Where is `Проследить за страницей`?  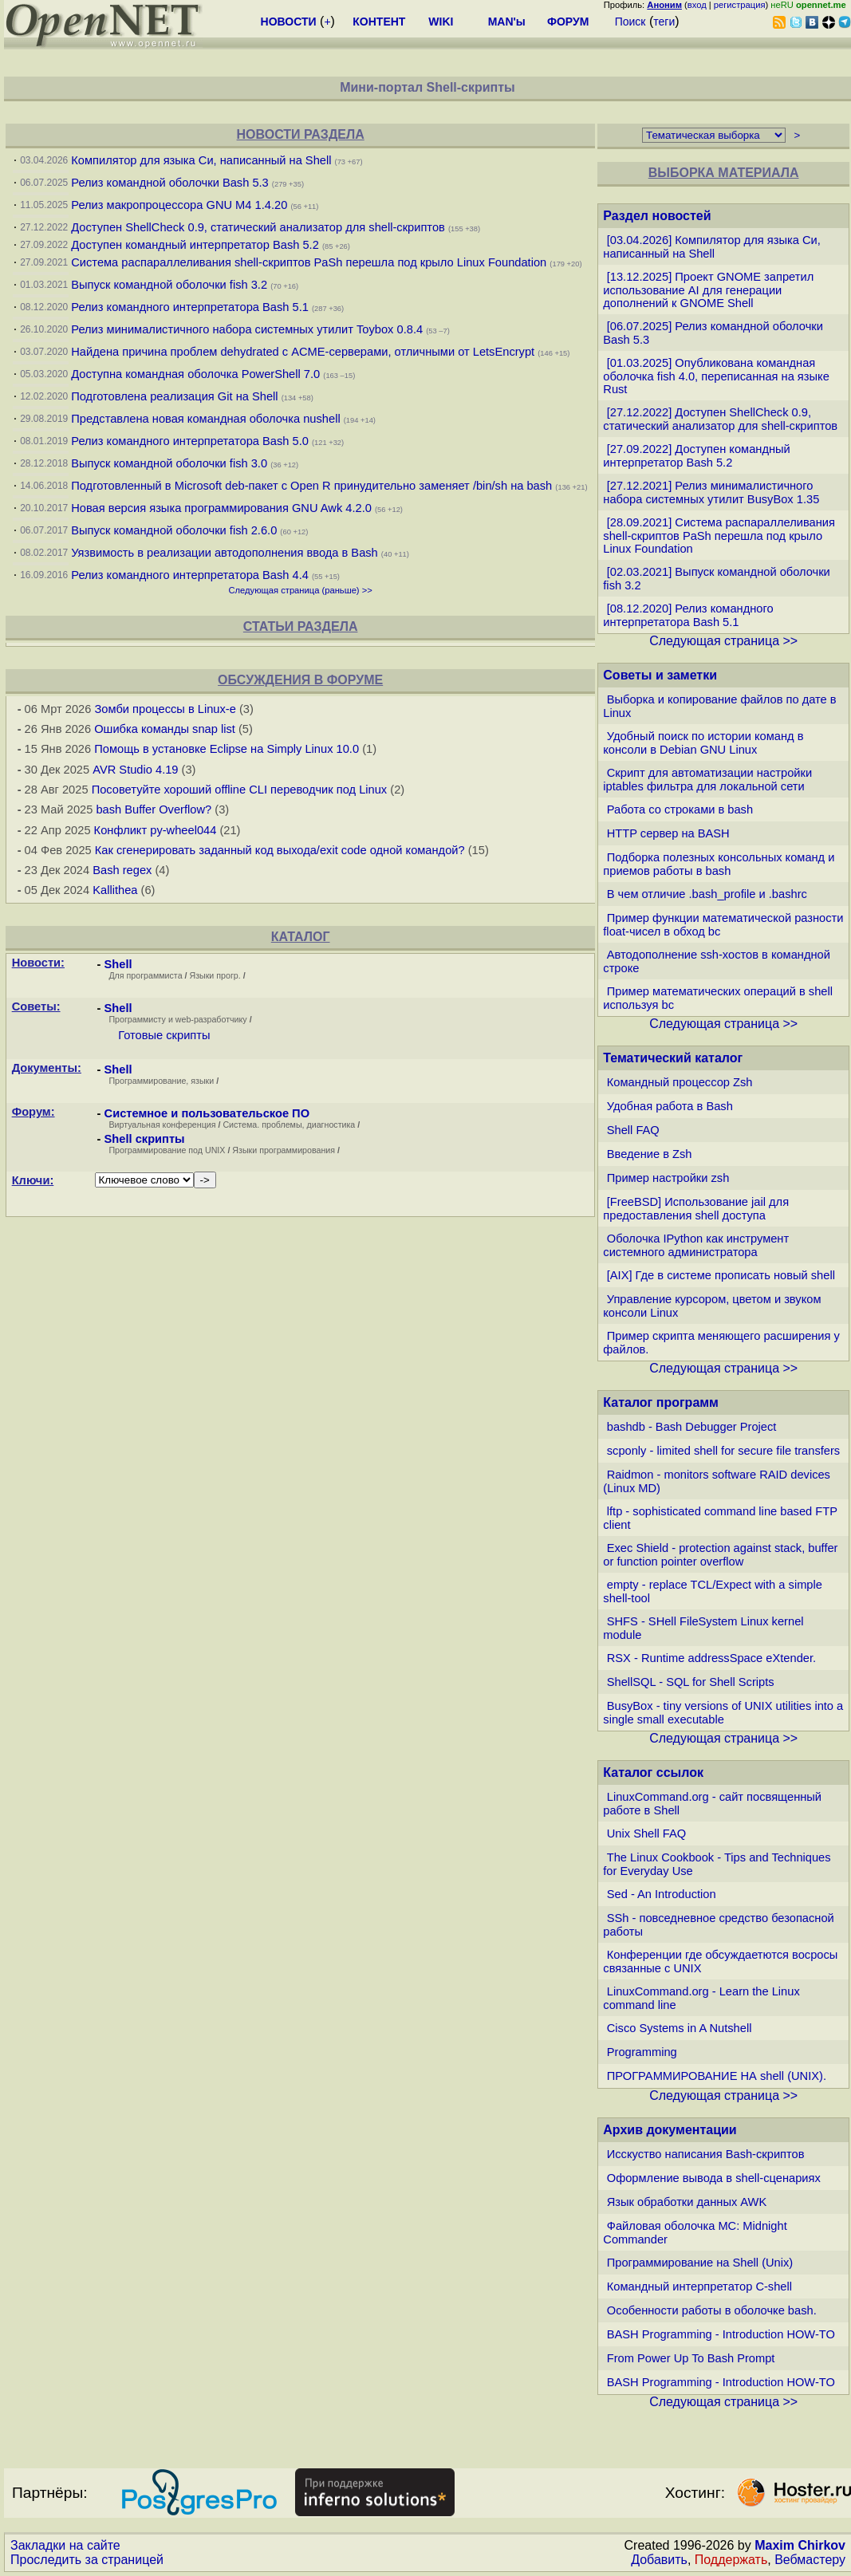
Проследить за страницей is located at coordinates (87, 2559).